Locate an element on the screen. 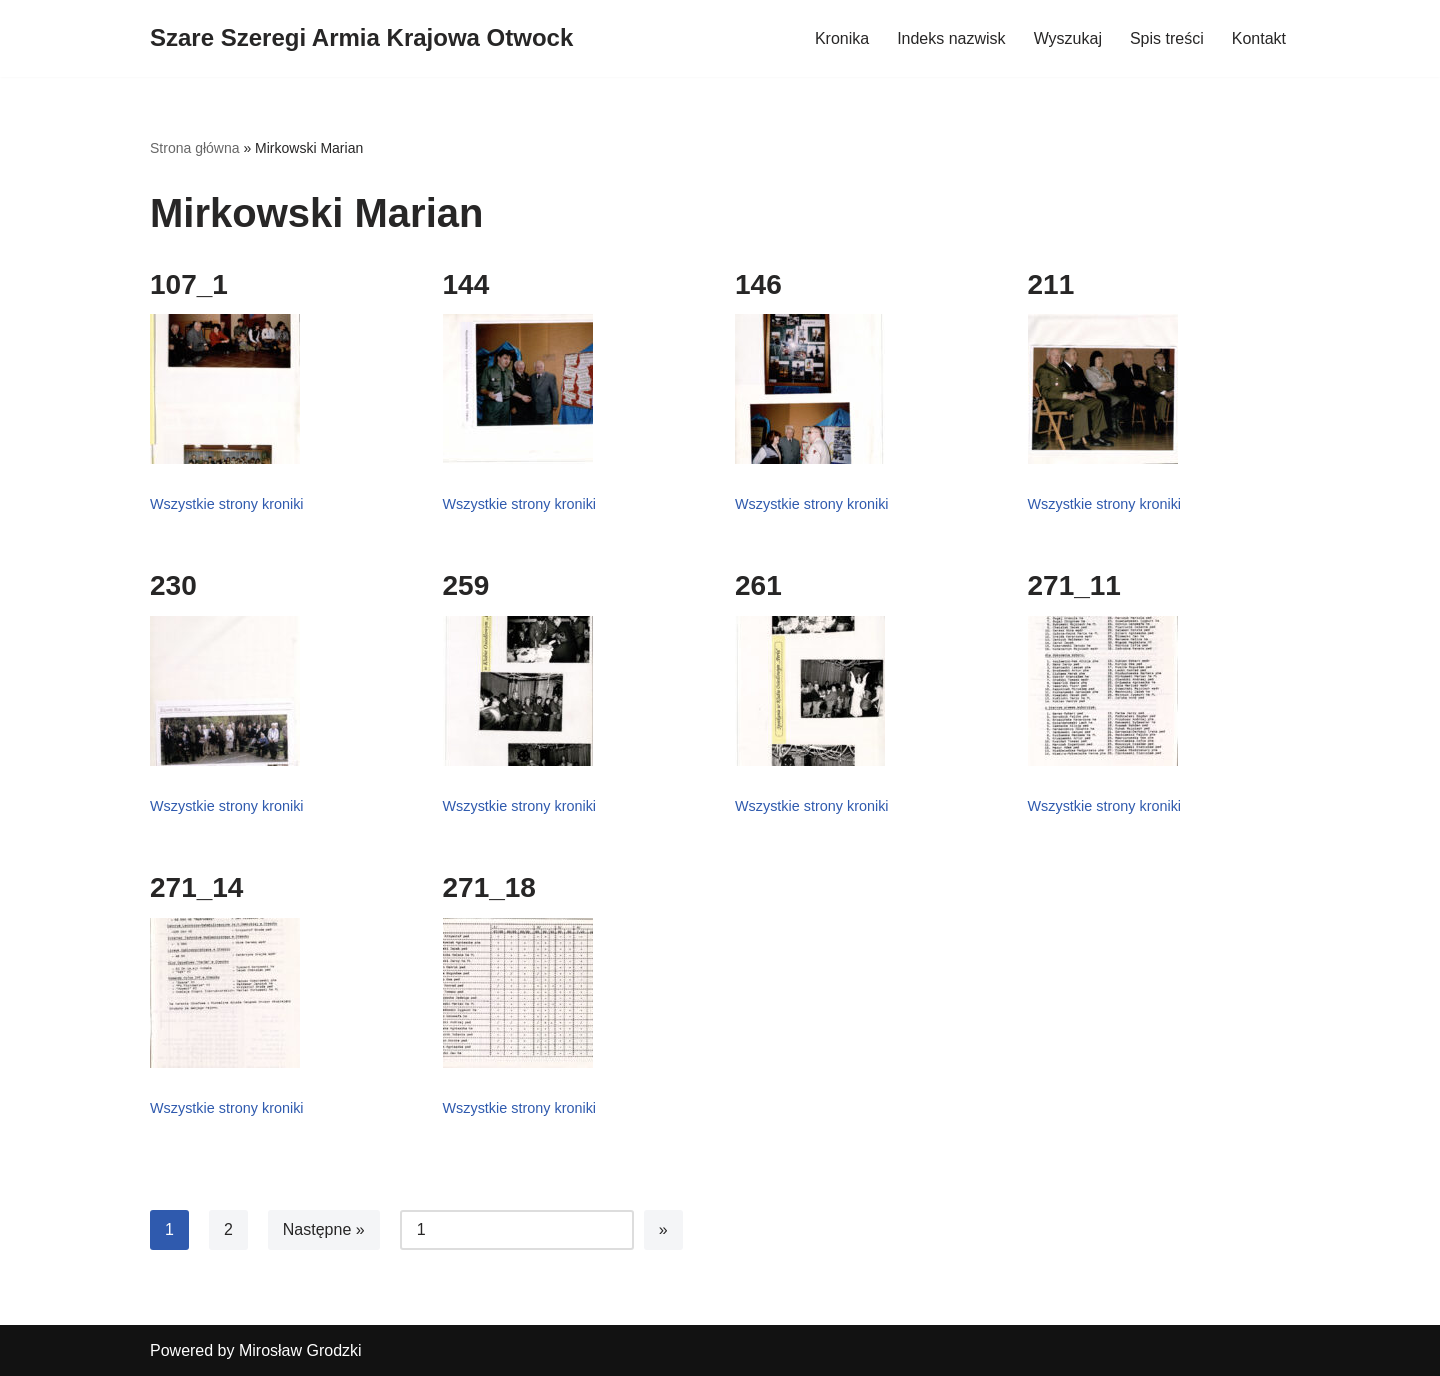 The width and height of the screenshot is (1440, 1376). Mirosław Grodzki is located at coordinates (300, 1350).